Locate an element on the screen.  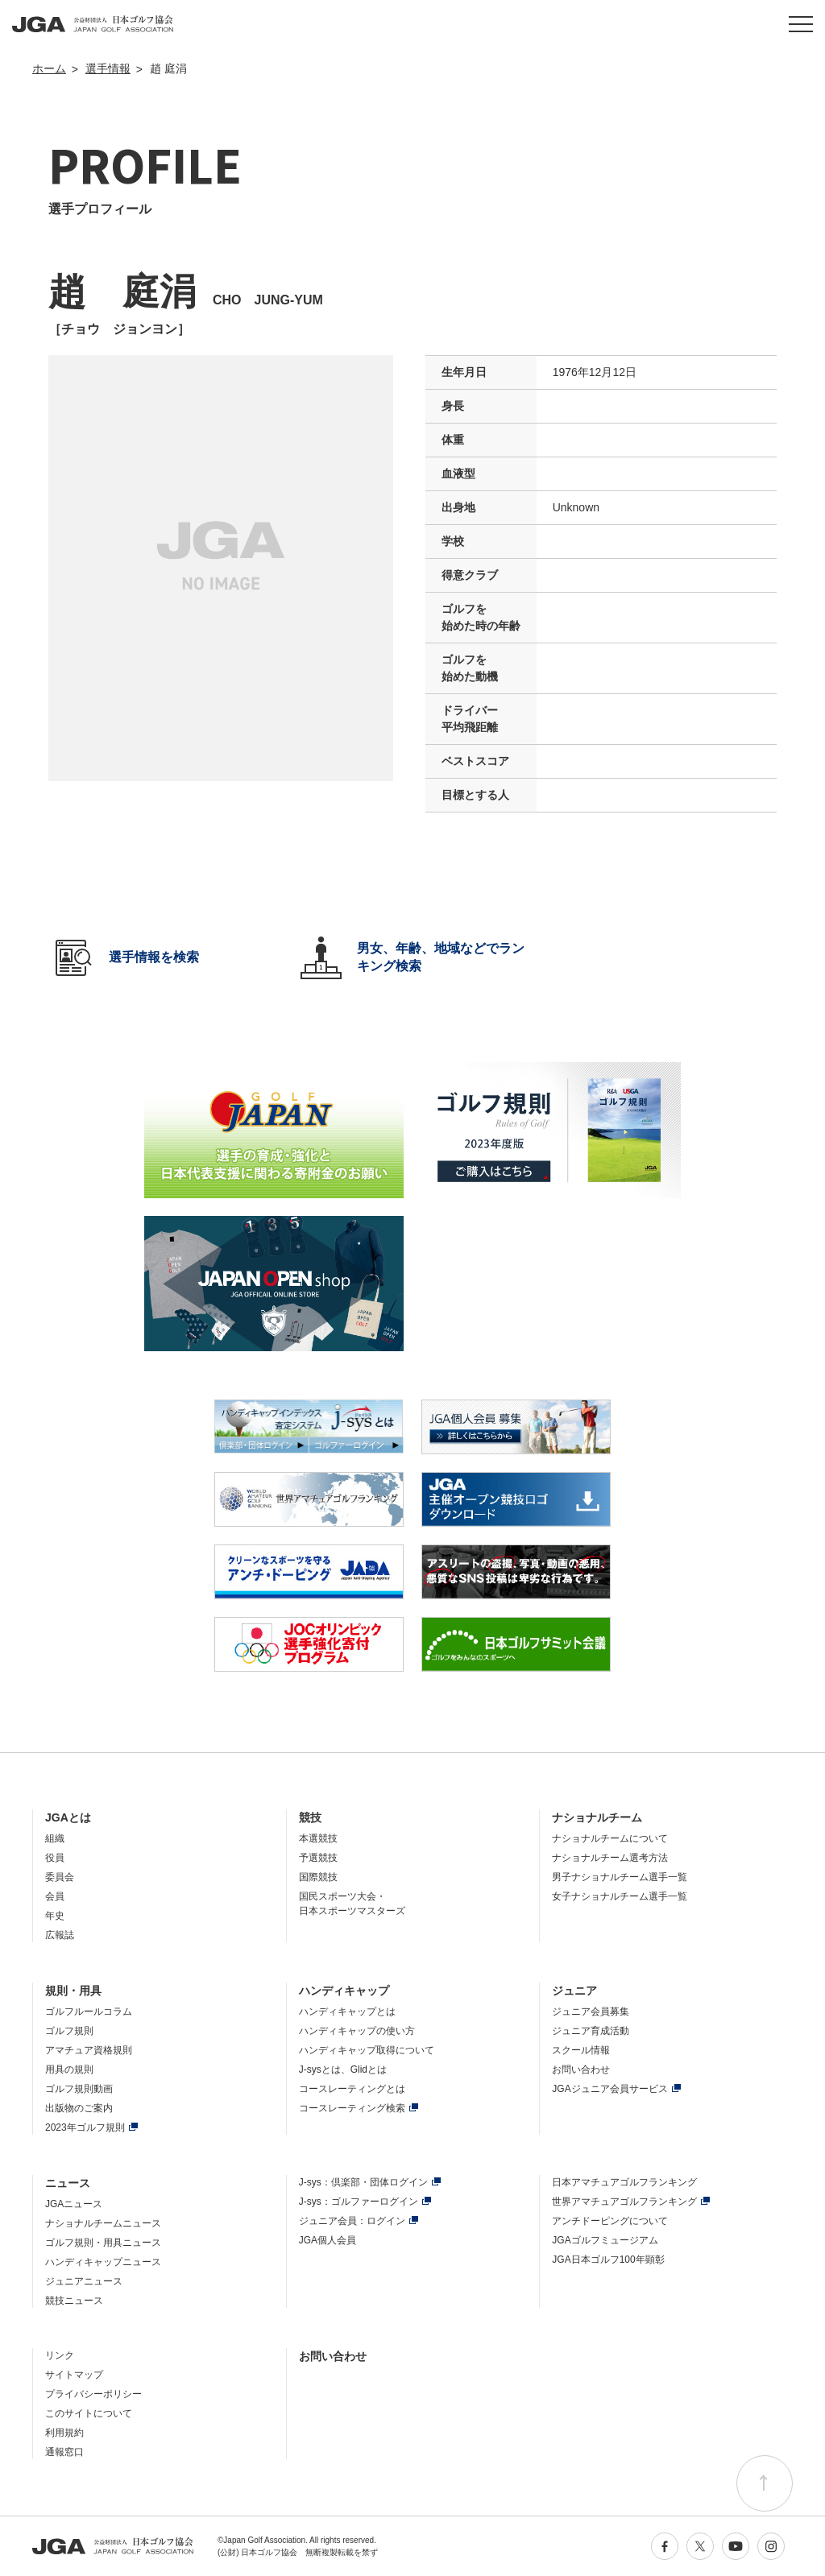
男子ナショナルチーム選手一覧 is located at coordinates (619, 1877).